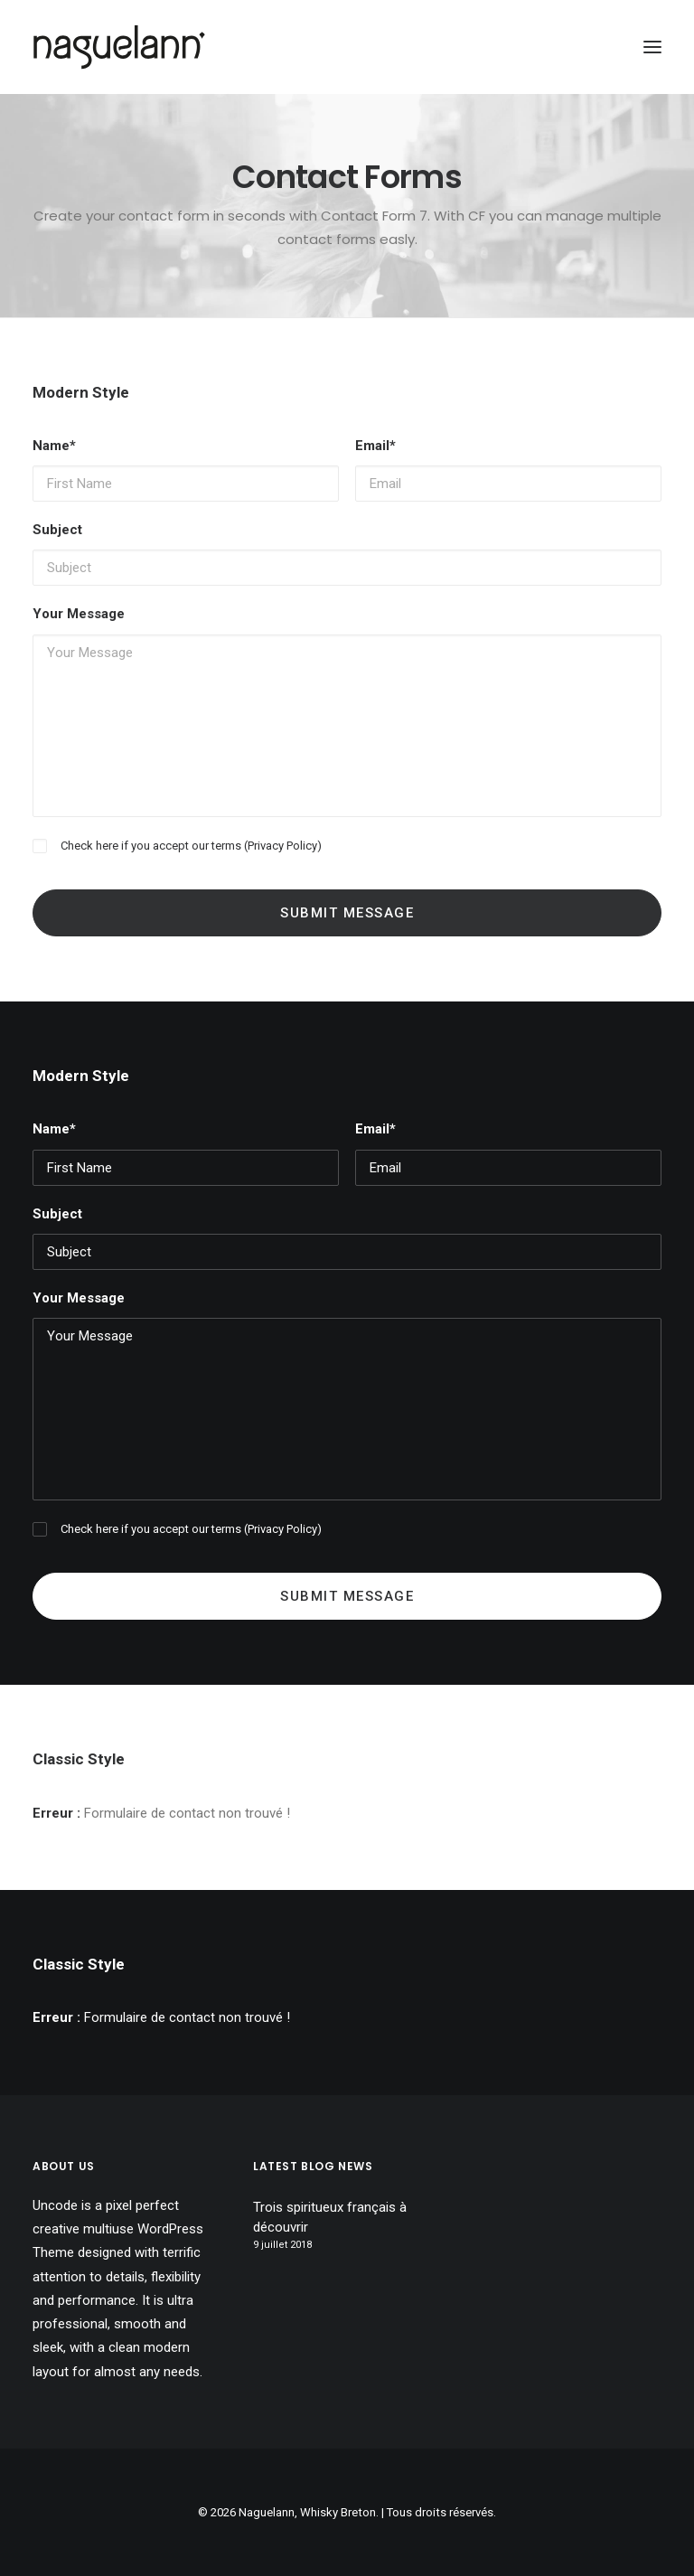 The height and width of the screenshot is (2576, 694). Describe the element at coordinates (330, 2217) in the screenshot. I see `Trois spiritueux français à découvrir` at that location.